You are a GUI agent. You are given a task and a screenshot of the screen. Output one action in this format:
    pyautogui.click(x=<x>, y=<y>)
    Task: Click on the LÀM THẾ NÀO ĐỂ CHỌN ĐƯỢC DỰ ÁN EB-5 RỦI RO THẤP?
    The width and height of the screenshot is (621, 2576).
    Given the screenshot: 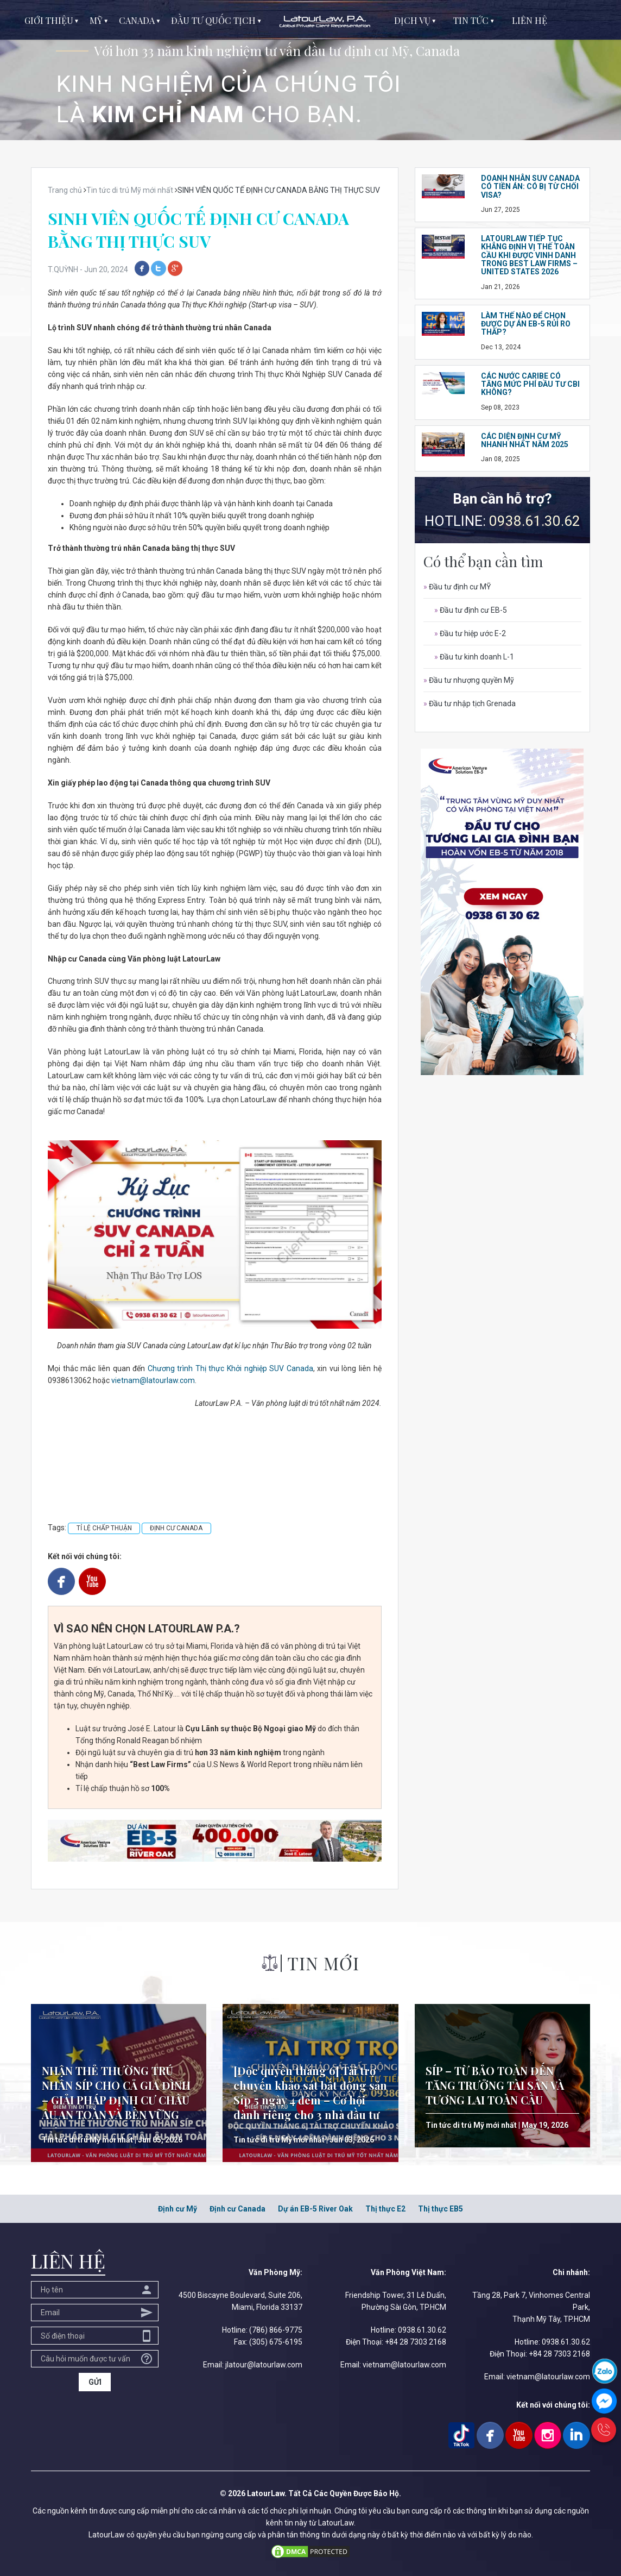 What is the action you would take?
    pyautogui.click(x=526, y=324)
    